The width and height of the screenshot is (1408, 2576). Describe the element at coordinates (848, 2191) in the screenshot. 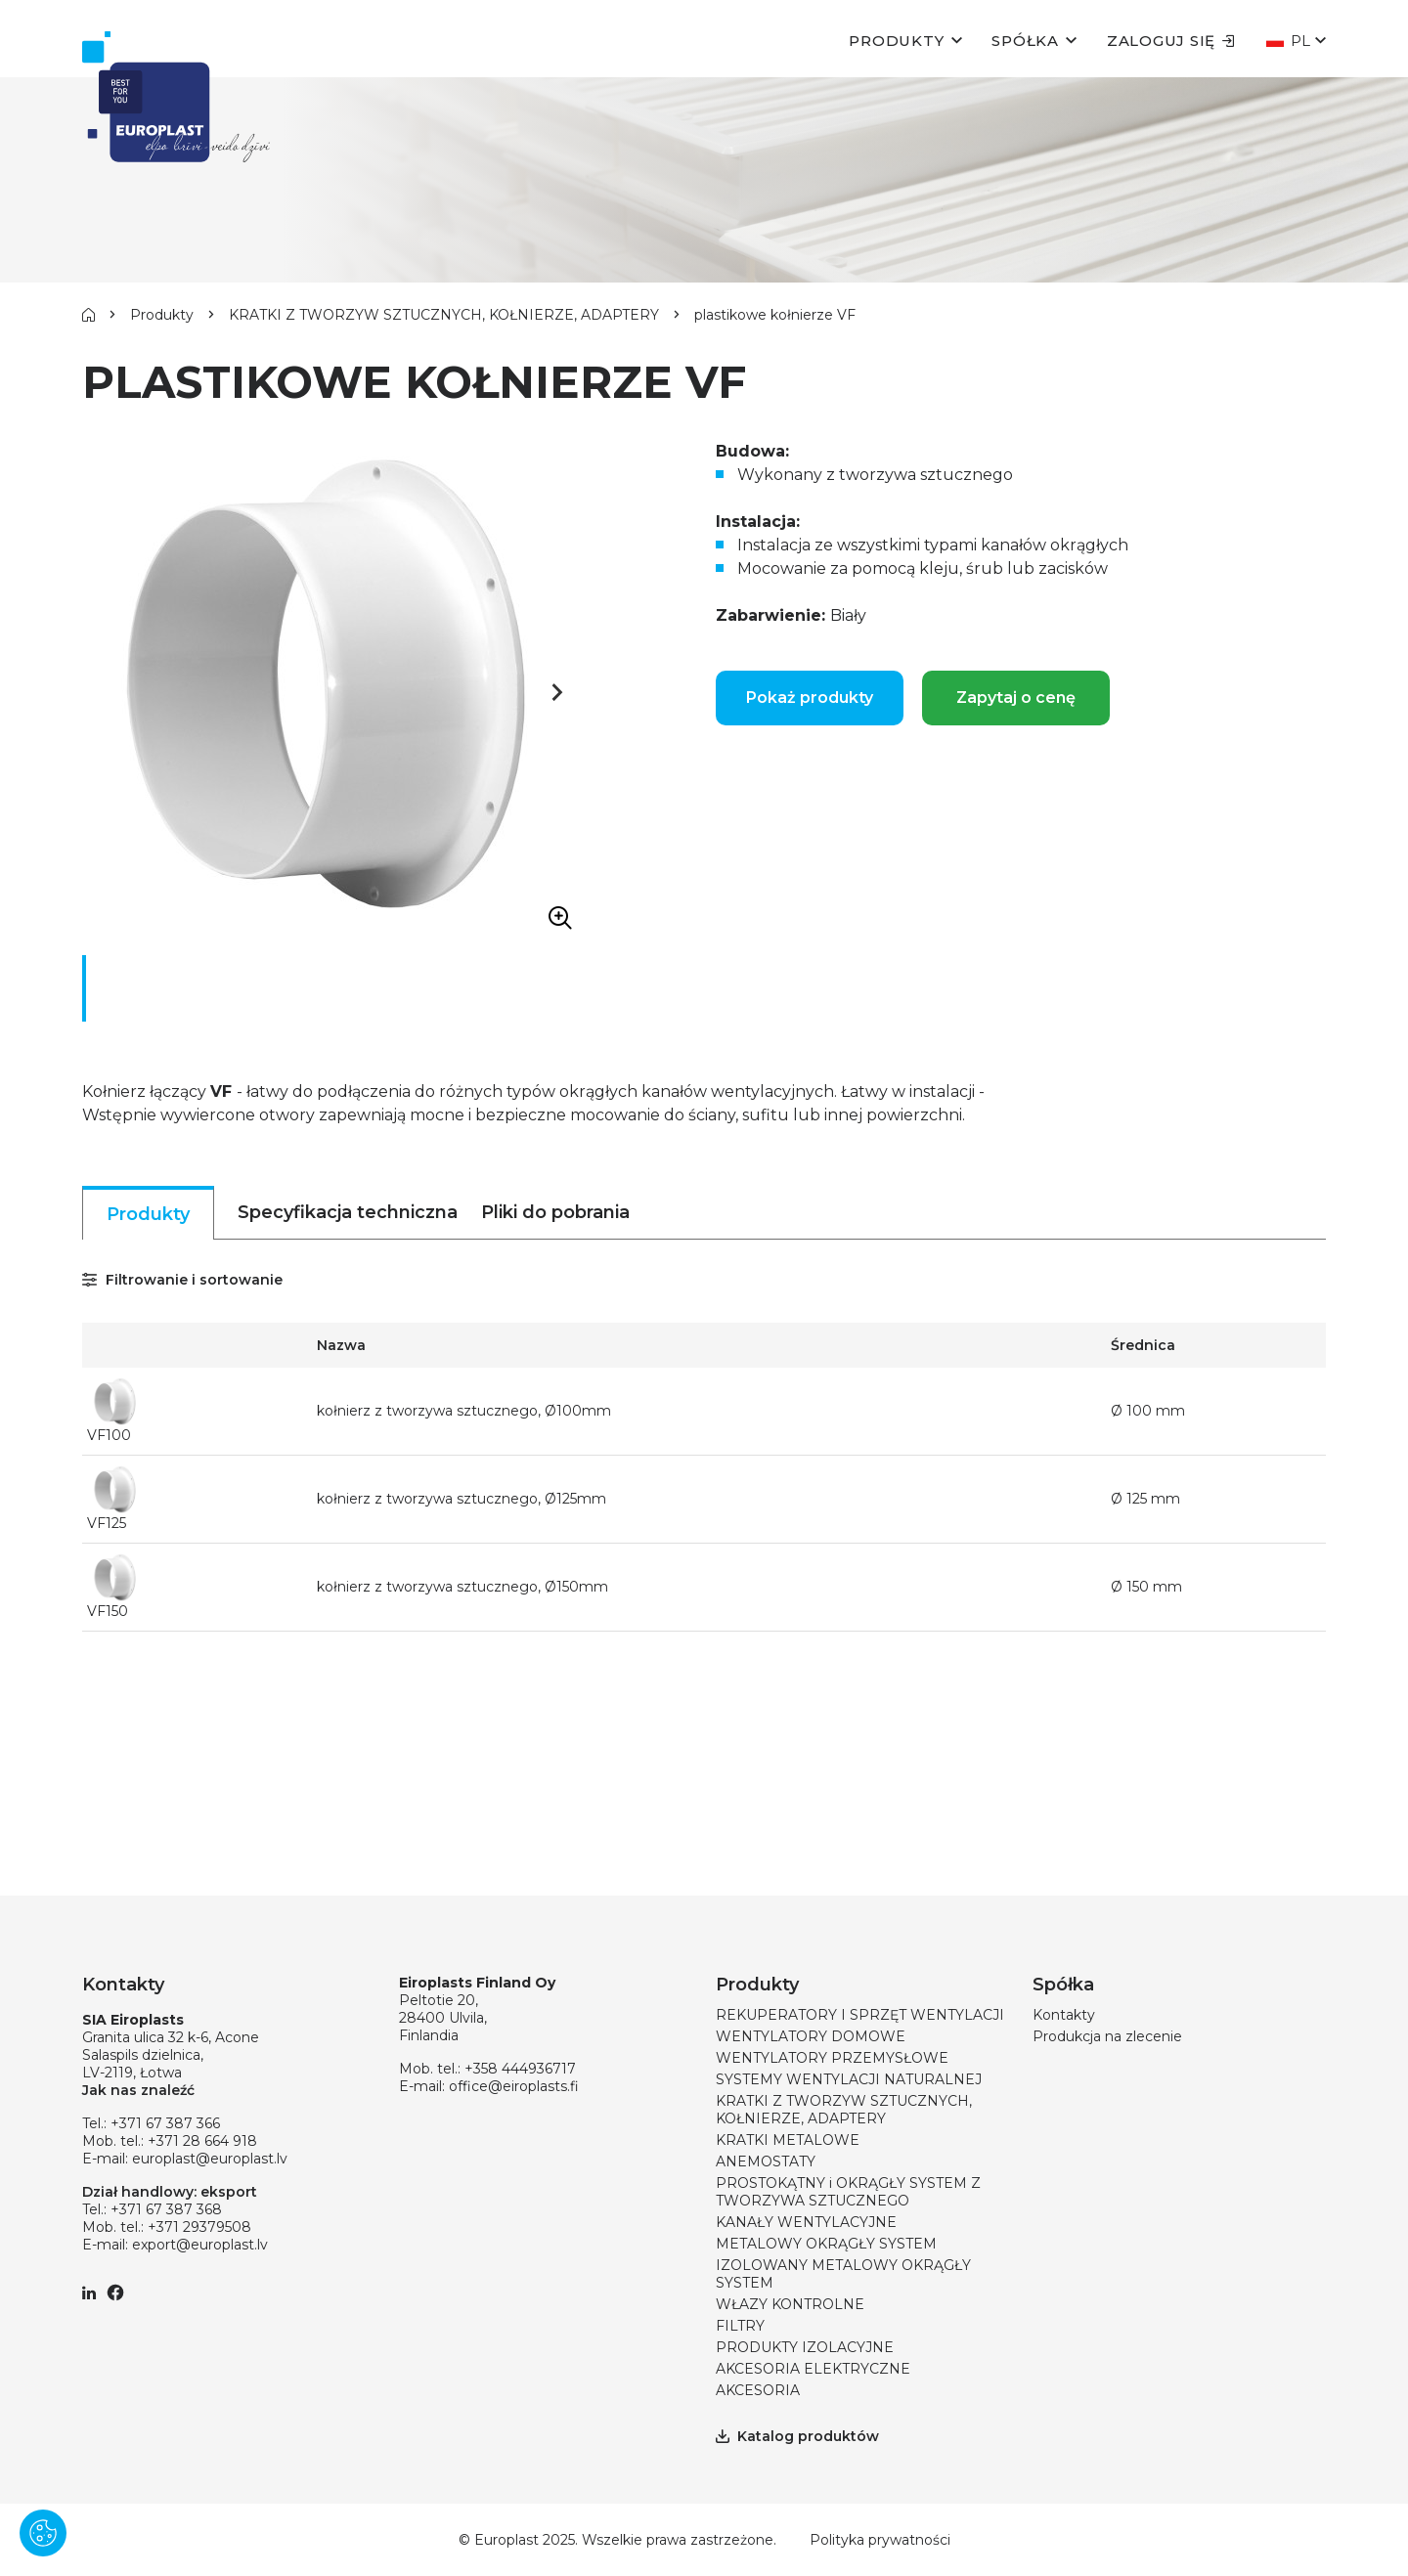

I see `PROSTOKĄTNY i OKRĄGŁY SYSTEM Z TWORZYWA SZTUCZNEGO` at that location.